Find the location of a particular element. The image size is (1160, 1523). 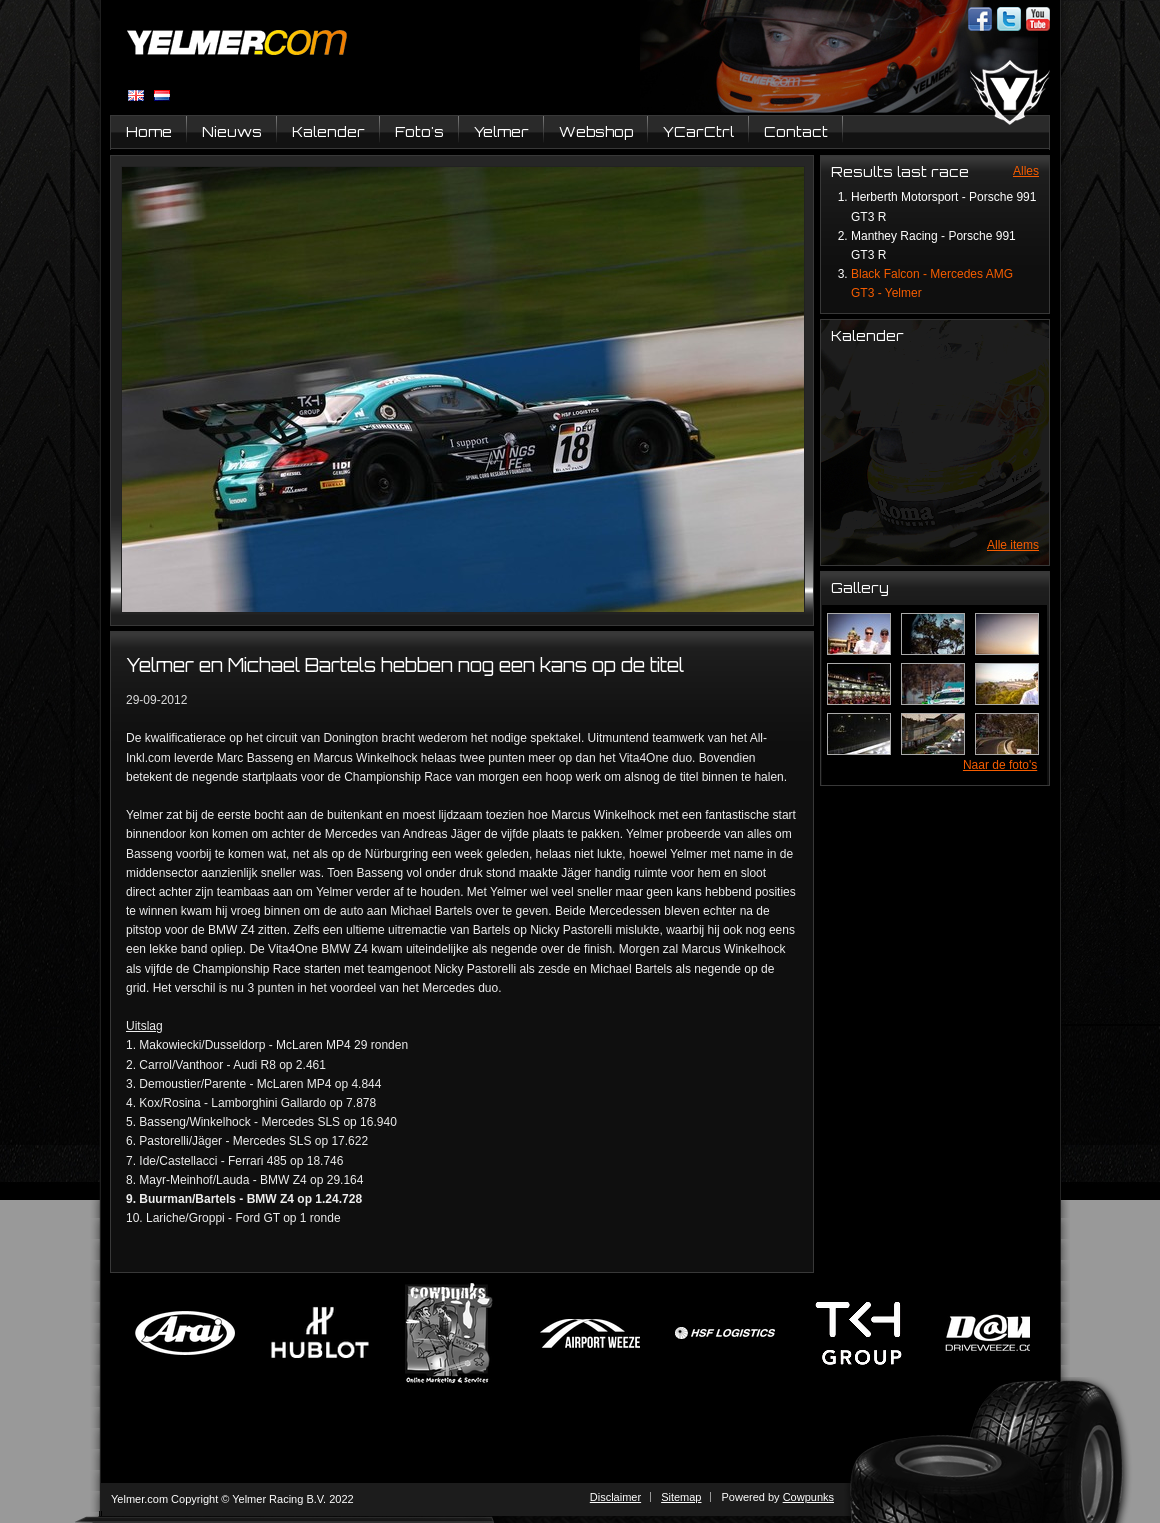

YCarCtrl is located at coordinates (698, 131).